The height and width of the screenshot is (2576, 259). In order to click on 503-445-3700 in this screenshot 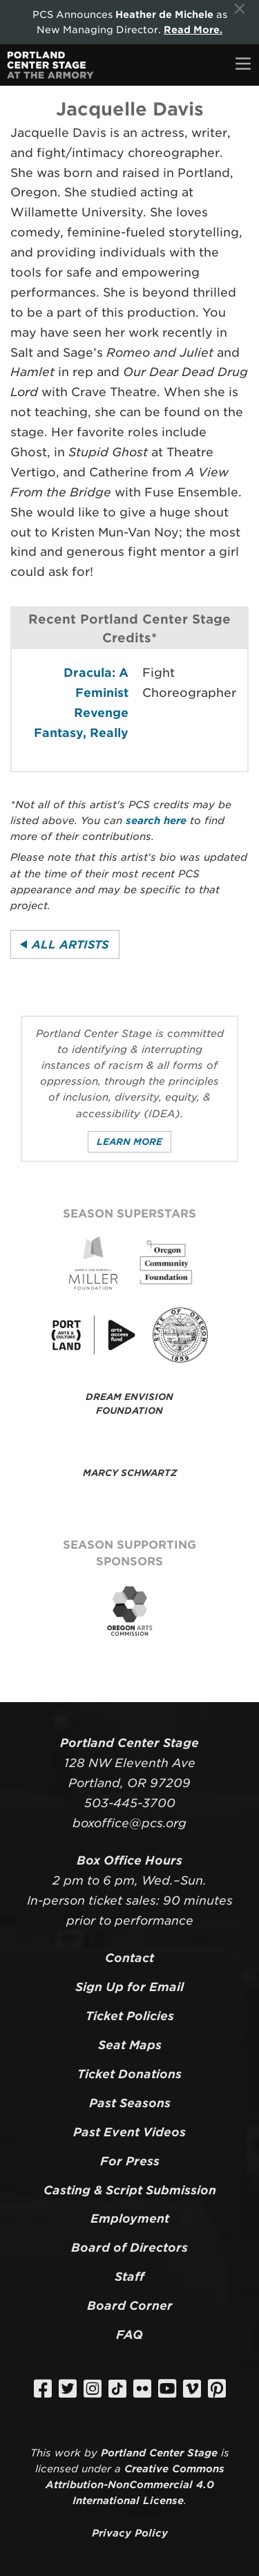, I will do `click(129, 1803)`.